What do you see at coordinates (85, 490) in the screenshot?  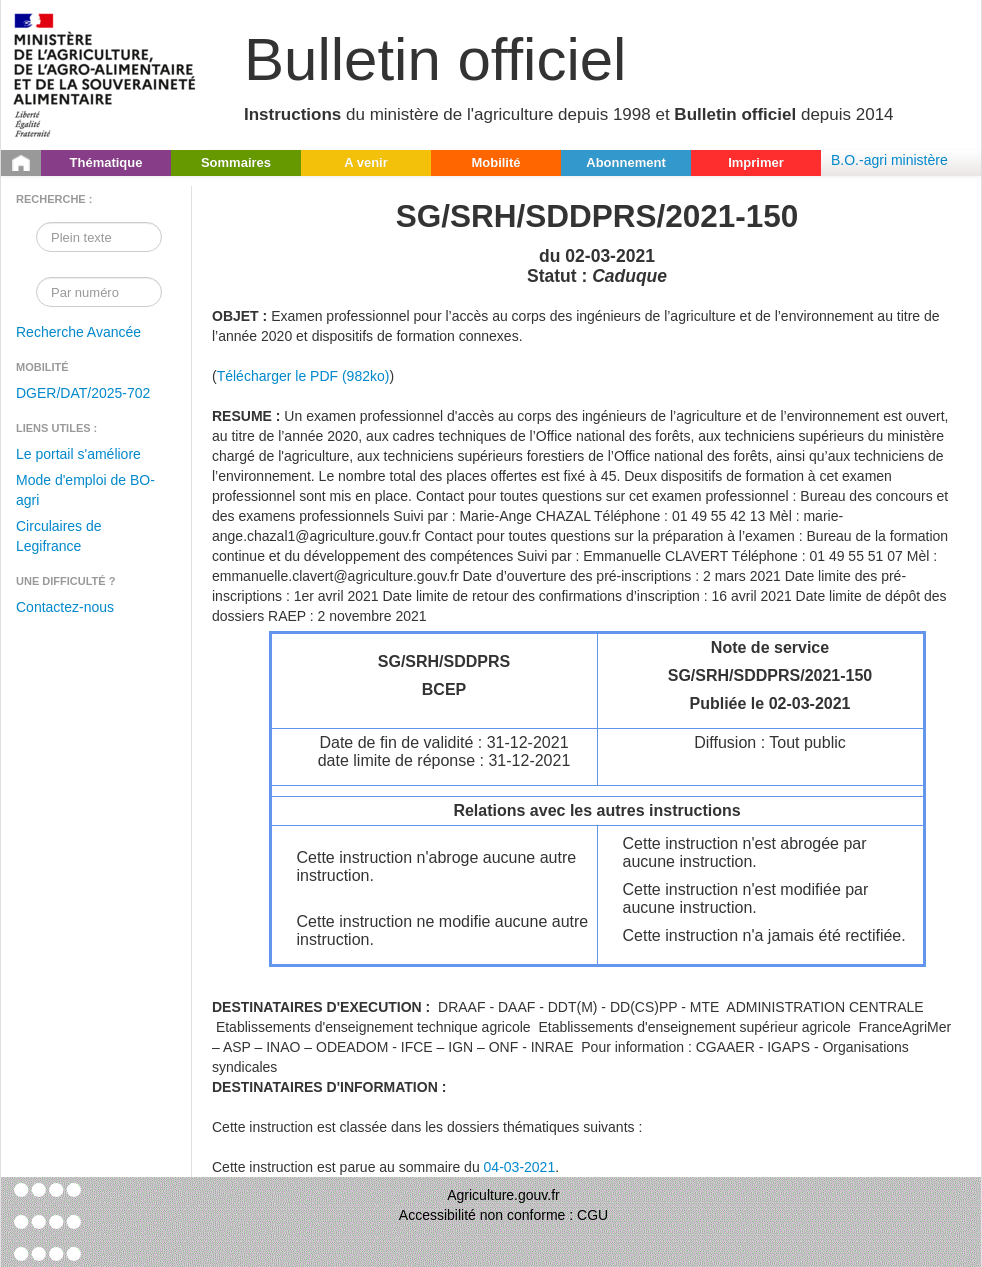 I see `Mode d'emploi de BO-agri` at bounding box center [85, 490].